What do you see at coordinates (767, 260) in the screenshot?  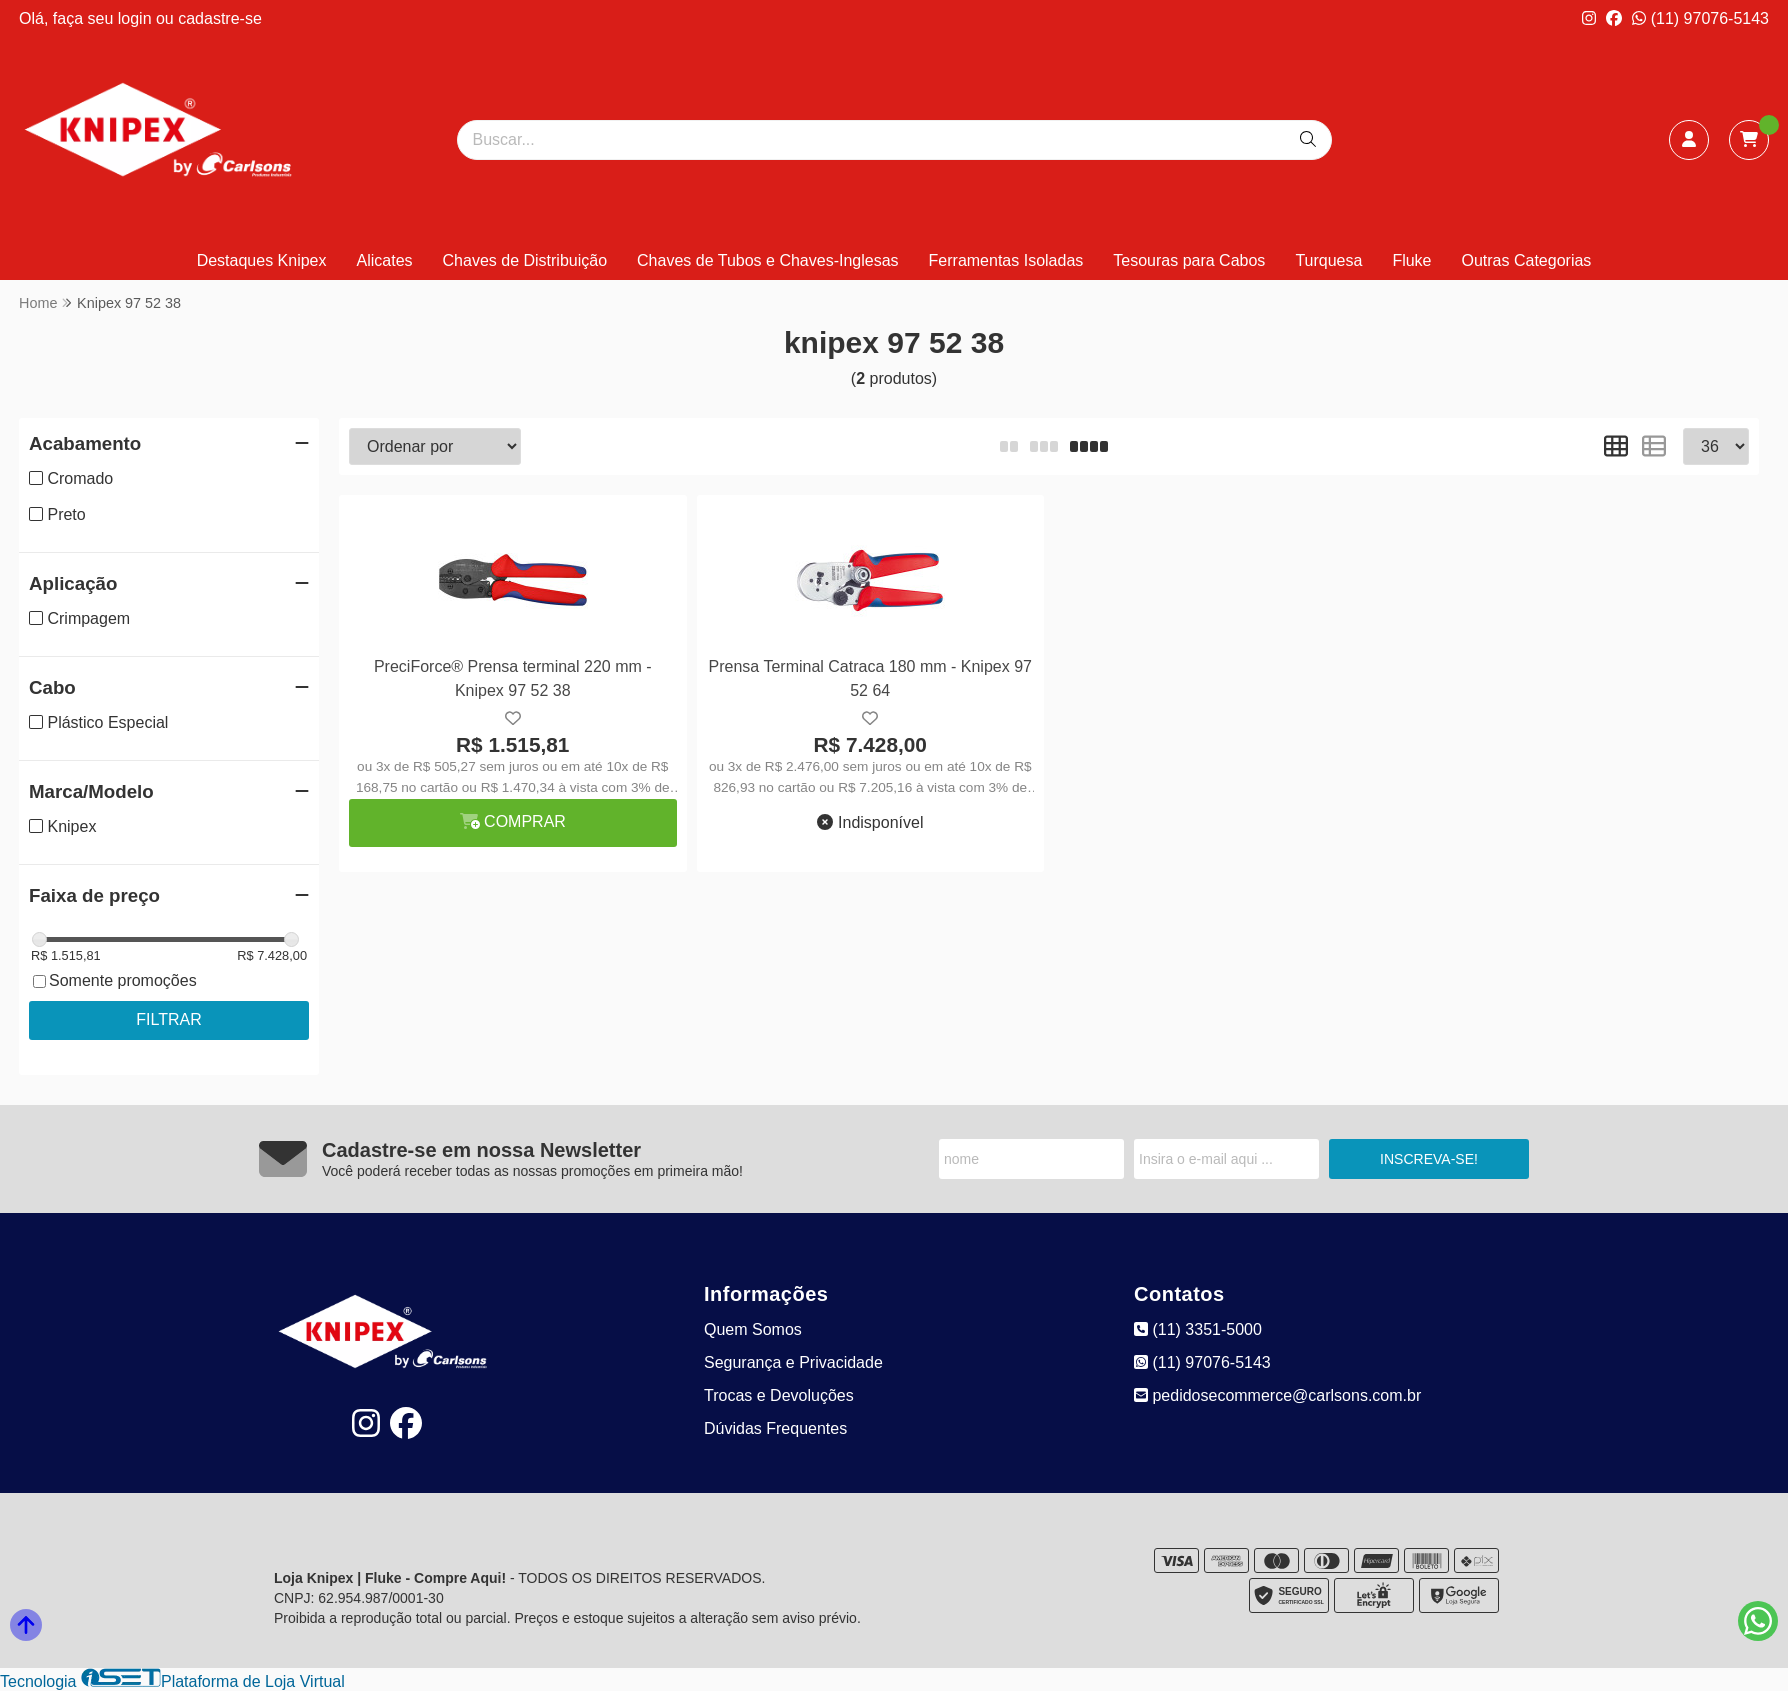 I see `Chaves de Tubos e Chaves-Inglesas` at bounding box center [767, 260].